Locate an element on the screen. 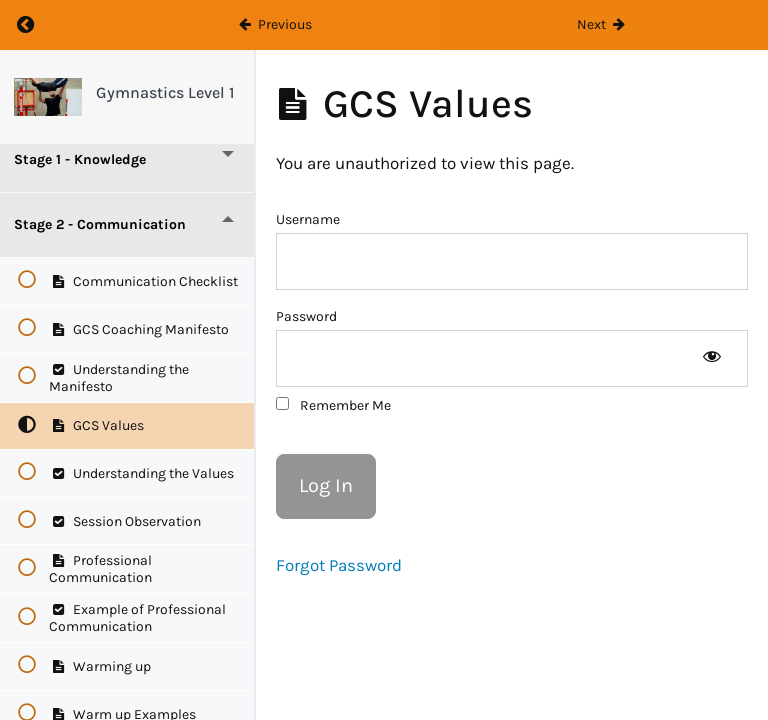 This screenshot has width=768, height=720. [Show password] is located at coordinates (711, 358).